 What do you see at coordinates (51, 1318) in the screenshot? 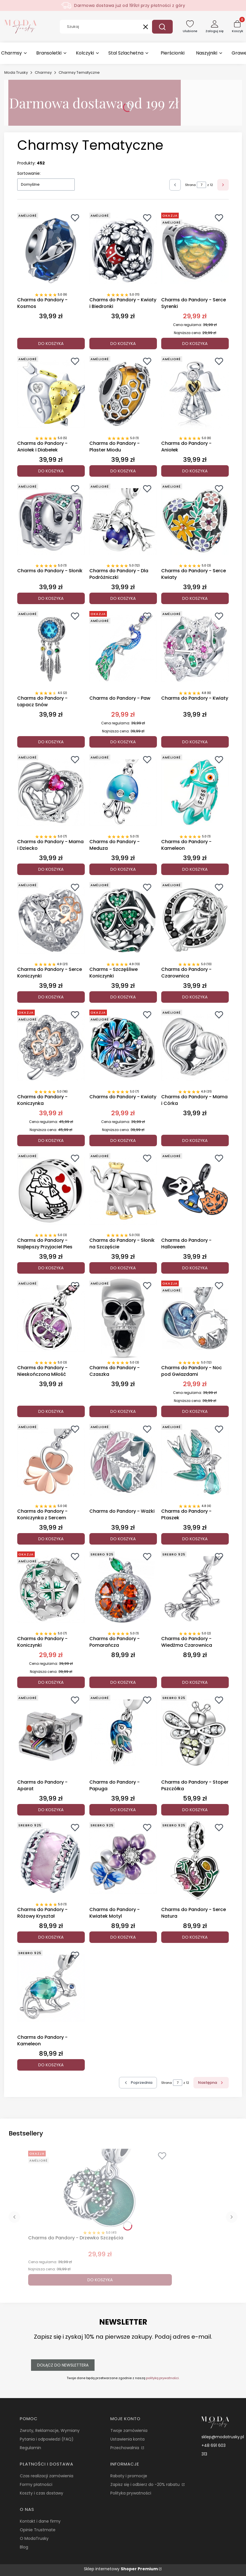
I see `[Przejdź do produktu Charms do Pandory - Nieskończona Miłość.]` at bounding box center [51, 1318].